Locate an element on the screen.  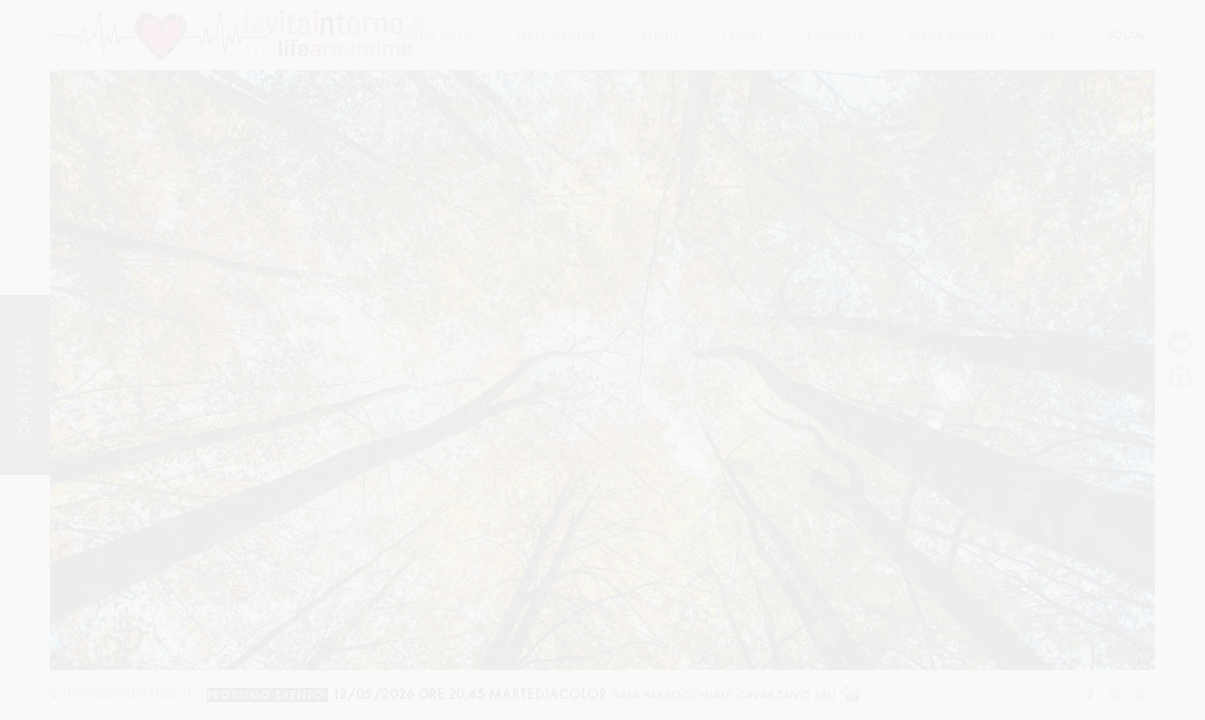
multivisione is located at coordinates (557, 35).